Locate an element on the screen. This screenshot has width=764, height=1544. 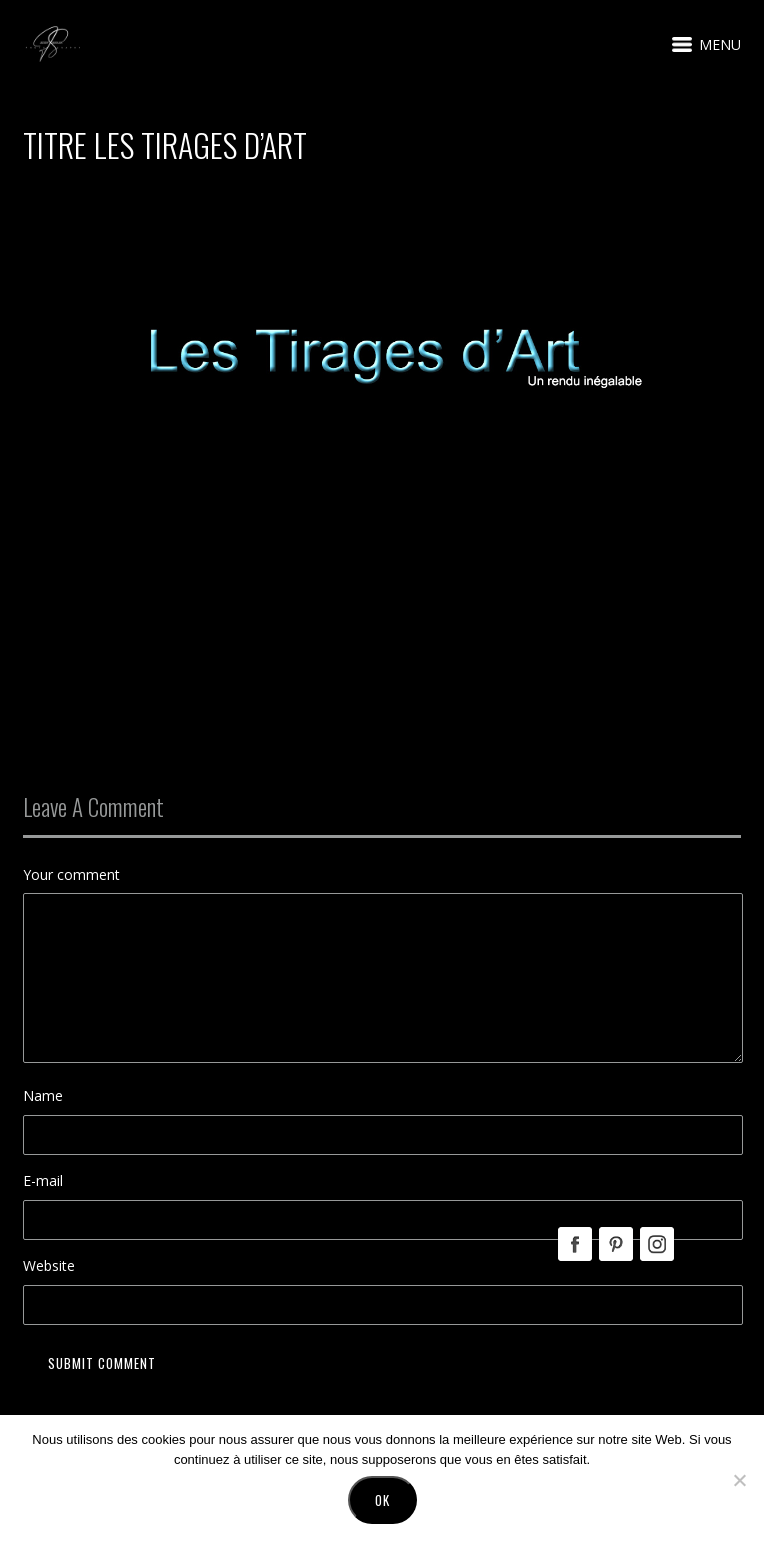
Your comment is located at coordinates (71, 874).